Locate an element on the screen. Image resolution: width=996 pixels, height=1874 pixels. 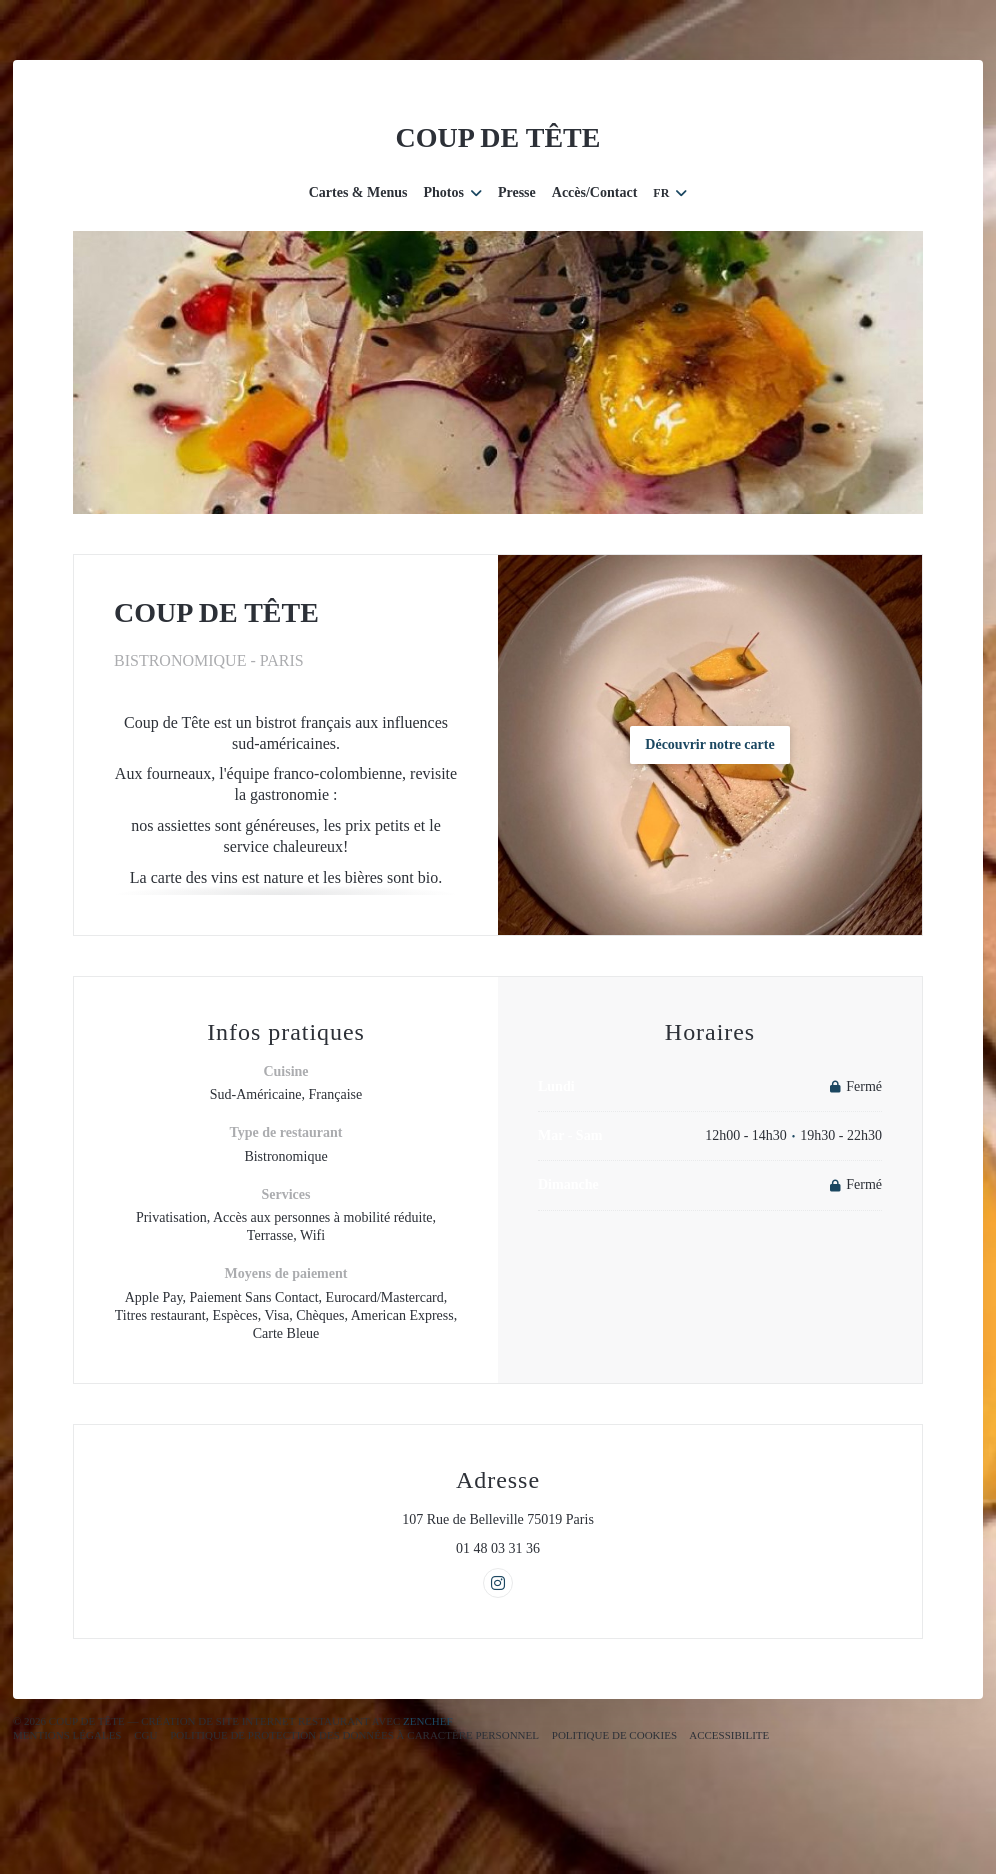
Cartes & Menus is located at coordinates (358, 192).